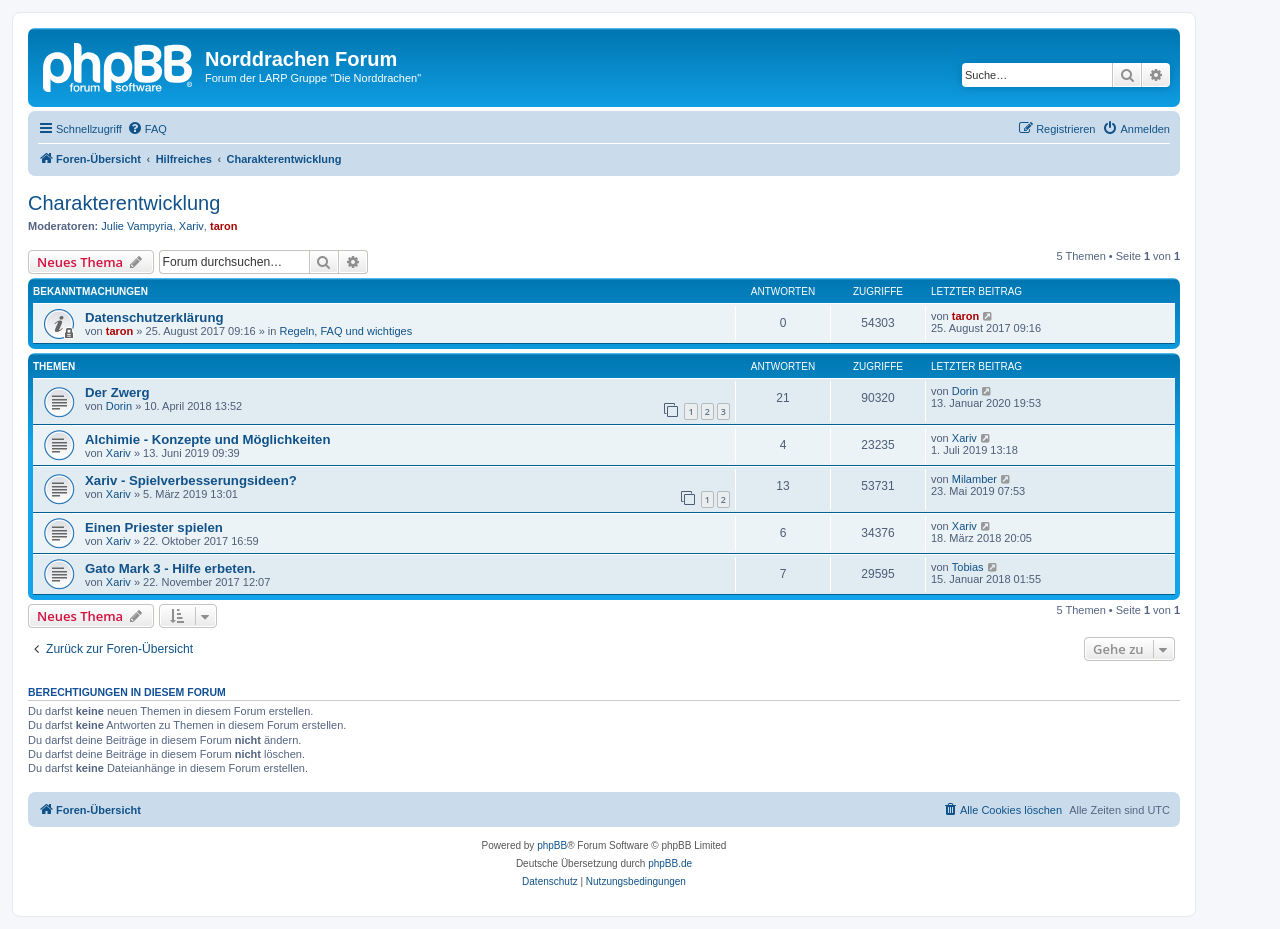 This screenshot has width=1280, height=929. I want to click on Der Zwerg, so click(117, 392).